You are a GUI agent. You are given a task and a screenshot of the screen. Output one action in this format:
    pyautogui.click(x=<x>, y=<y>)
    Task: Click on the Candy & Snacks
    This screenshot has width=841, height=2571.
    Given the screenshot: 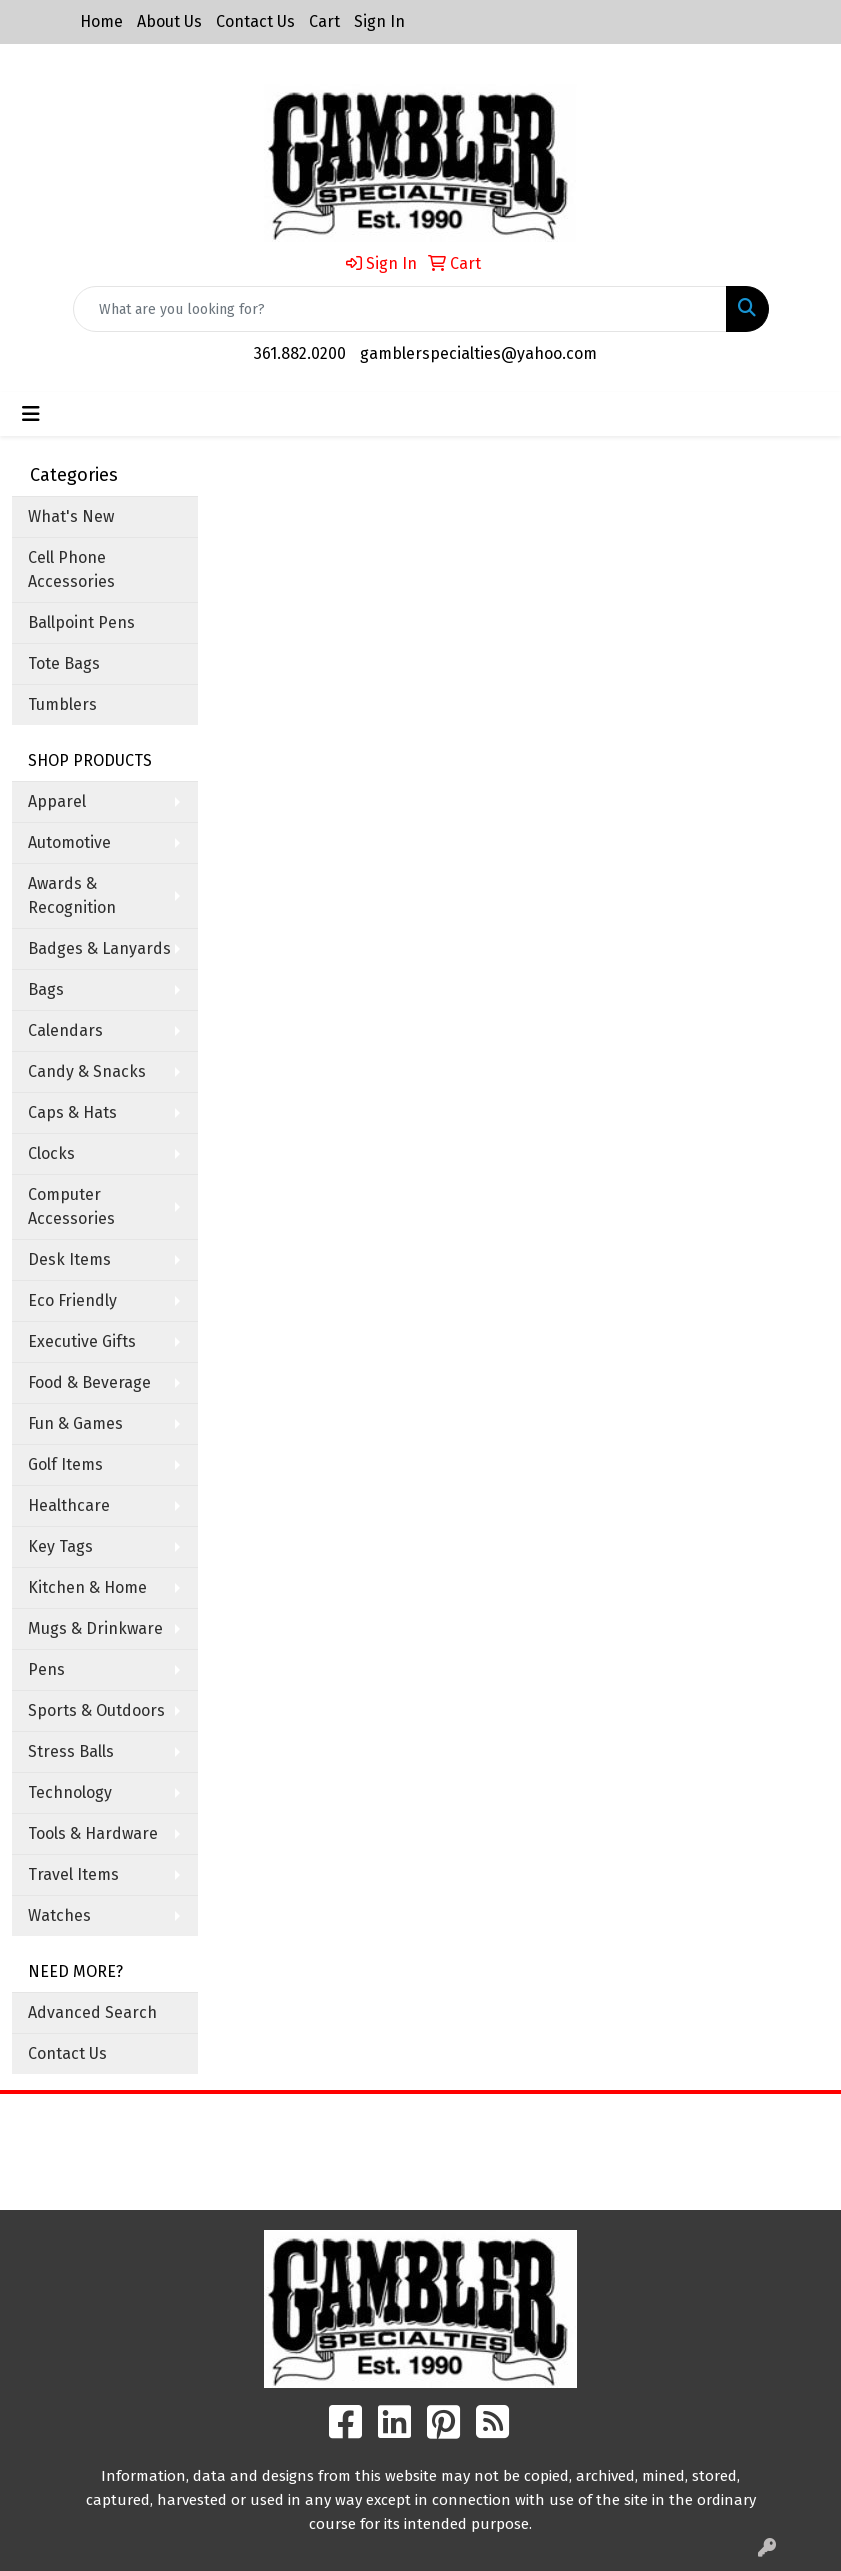 What is the action you would take?
    pyautogui.click(x=87, y=1071)
    